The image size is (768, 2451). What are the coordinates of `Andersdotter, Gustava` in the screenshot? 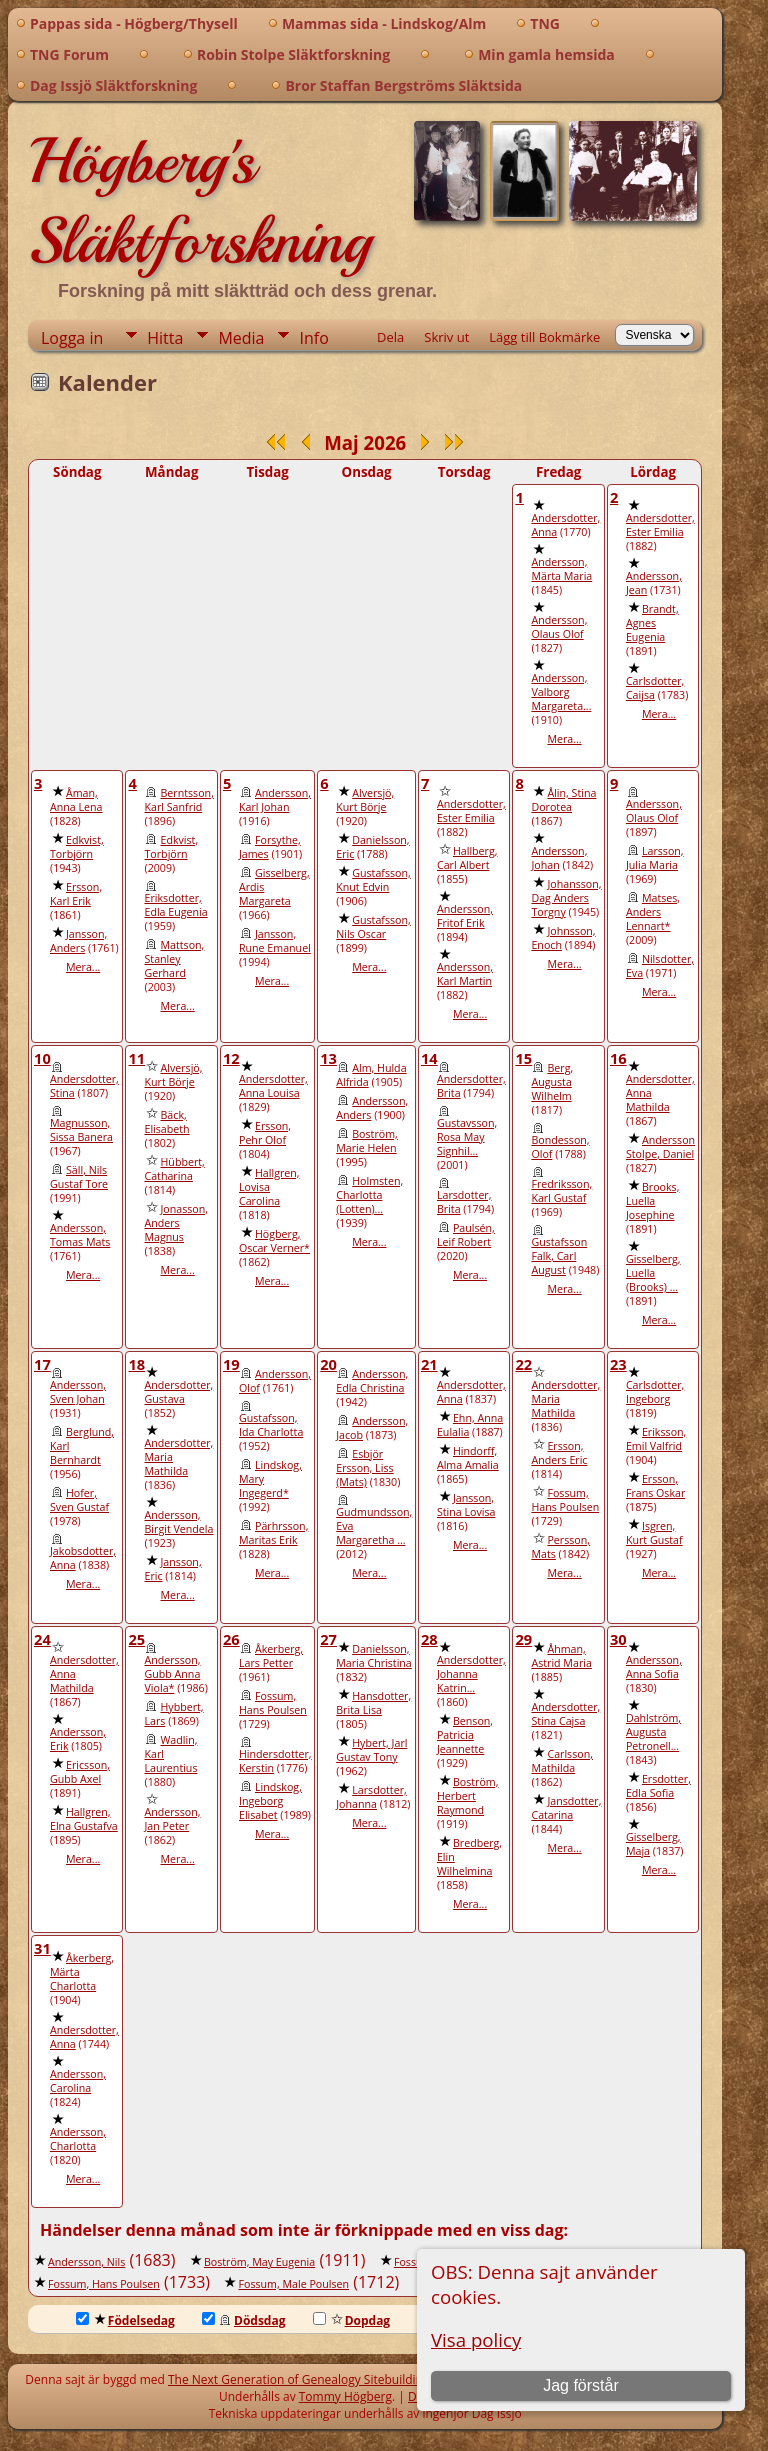 It's located at (178, 1392).